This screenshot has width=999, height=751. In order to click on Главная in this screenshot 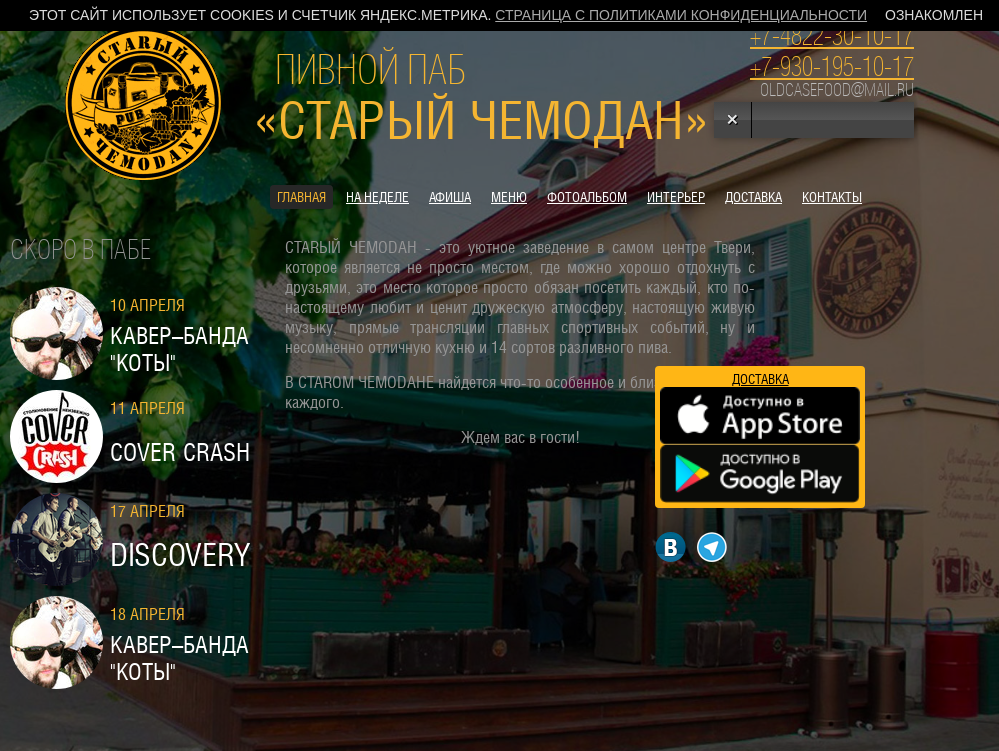, I will do `click(301, 197)`.